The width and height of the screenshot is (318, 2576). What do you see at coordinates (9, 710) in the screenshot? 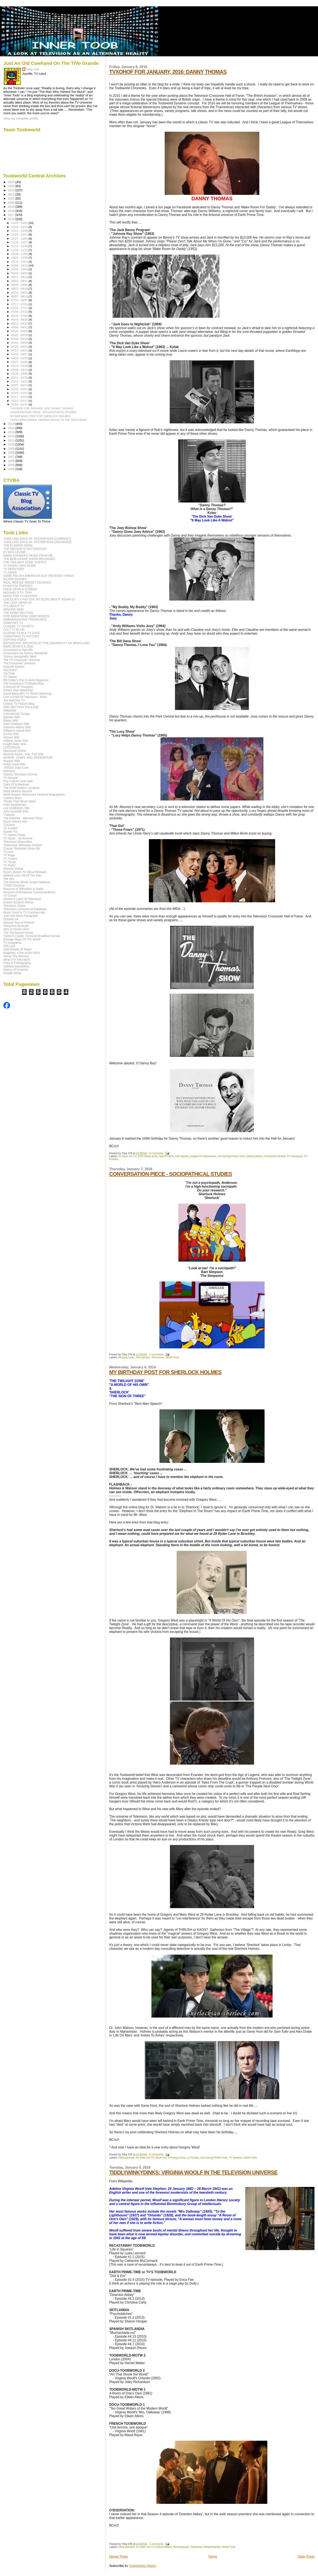
I see `Wikipedia` at bounding box center [9, 710].